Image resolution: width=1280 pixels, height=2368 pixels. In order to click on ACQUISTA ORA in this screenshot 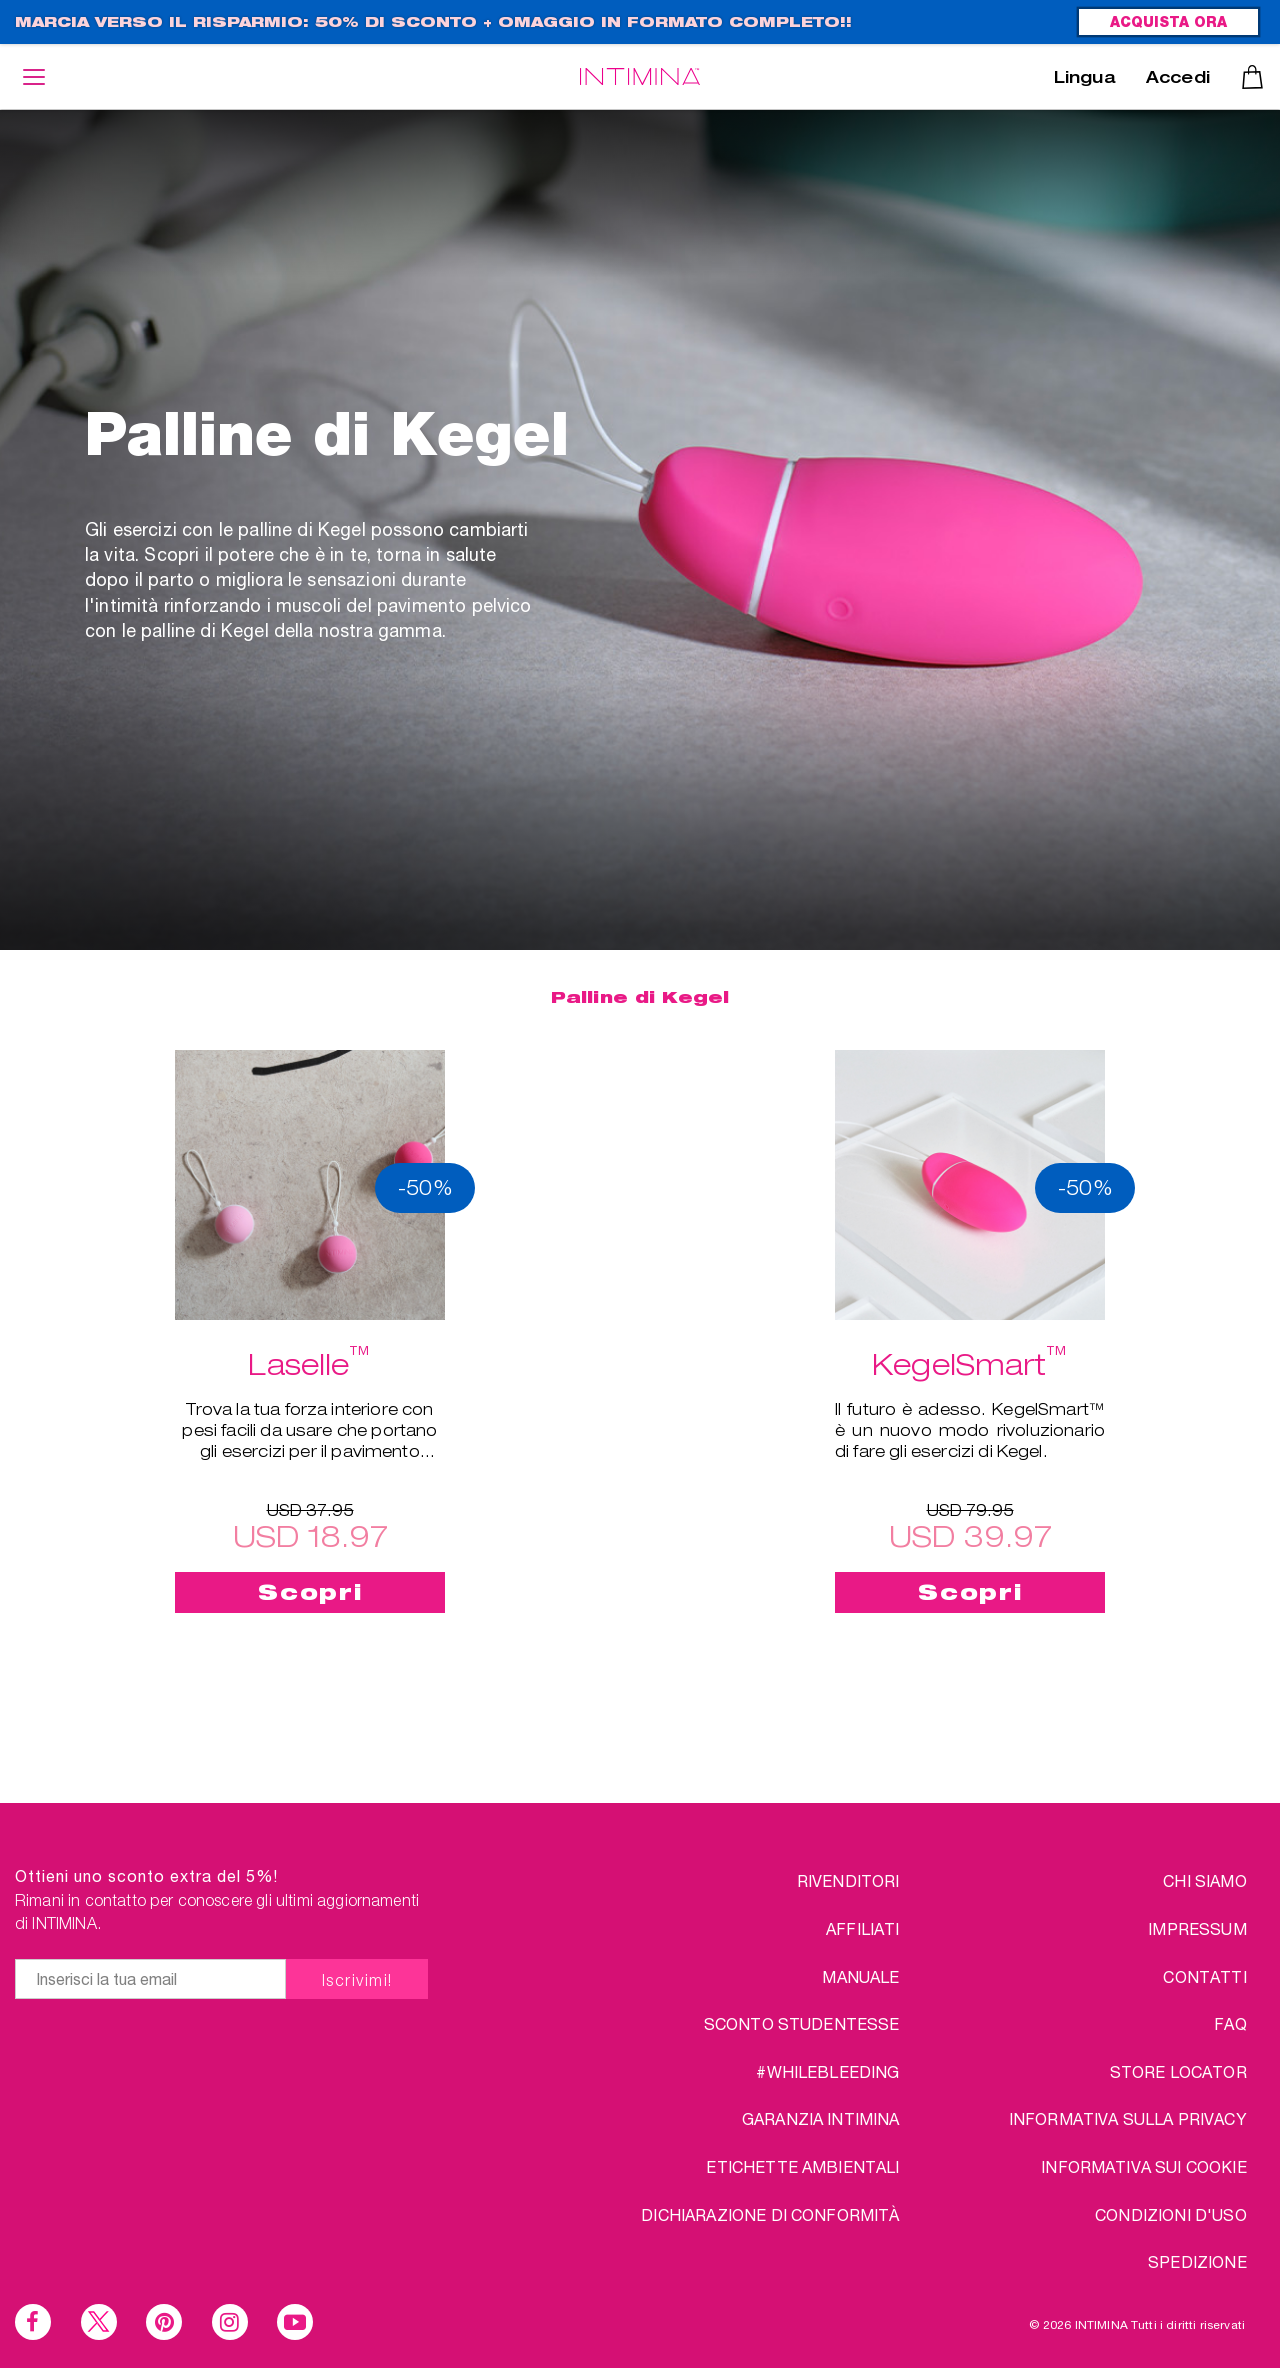, I will do `click(1168, 24)`.